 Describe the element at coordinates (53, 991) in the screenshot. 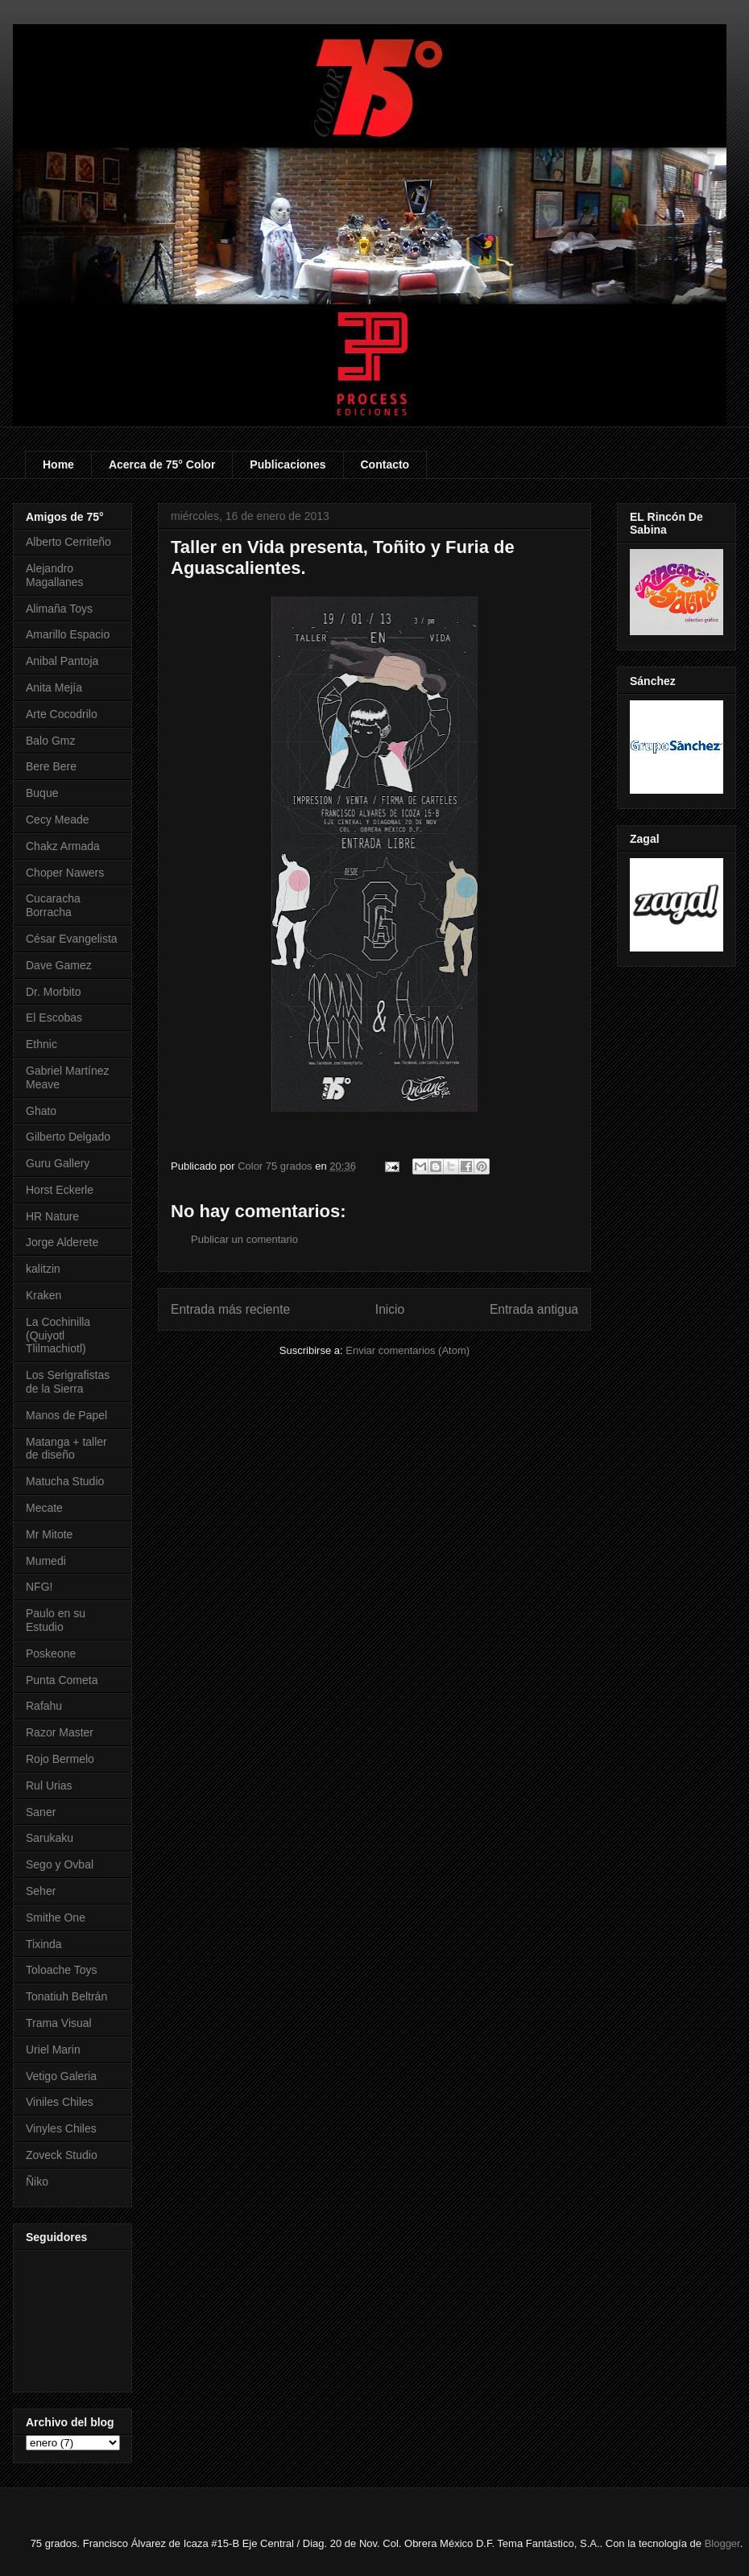

I see `Dr. Morbito` at that location.